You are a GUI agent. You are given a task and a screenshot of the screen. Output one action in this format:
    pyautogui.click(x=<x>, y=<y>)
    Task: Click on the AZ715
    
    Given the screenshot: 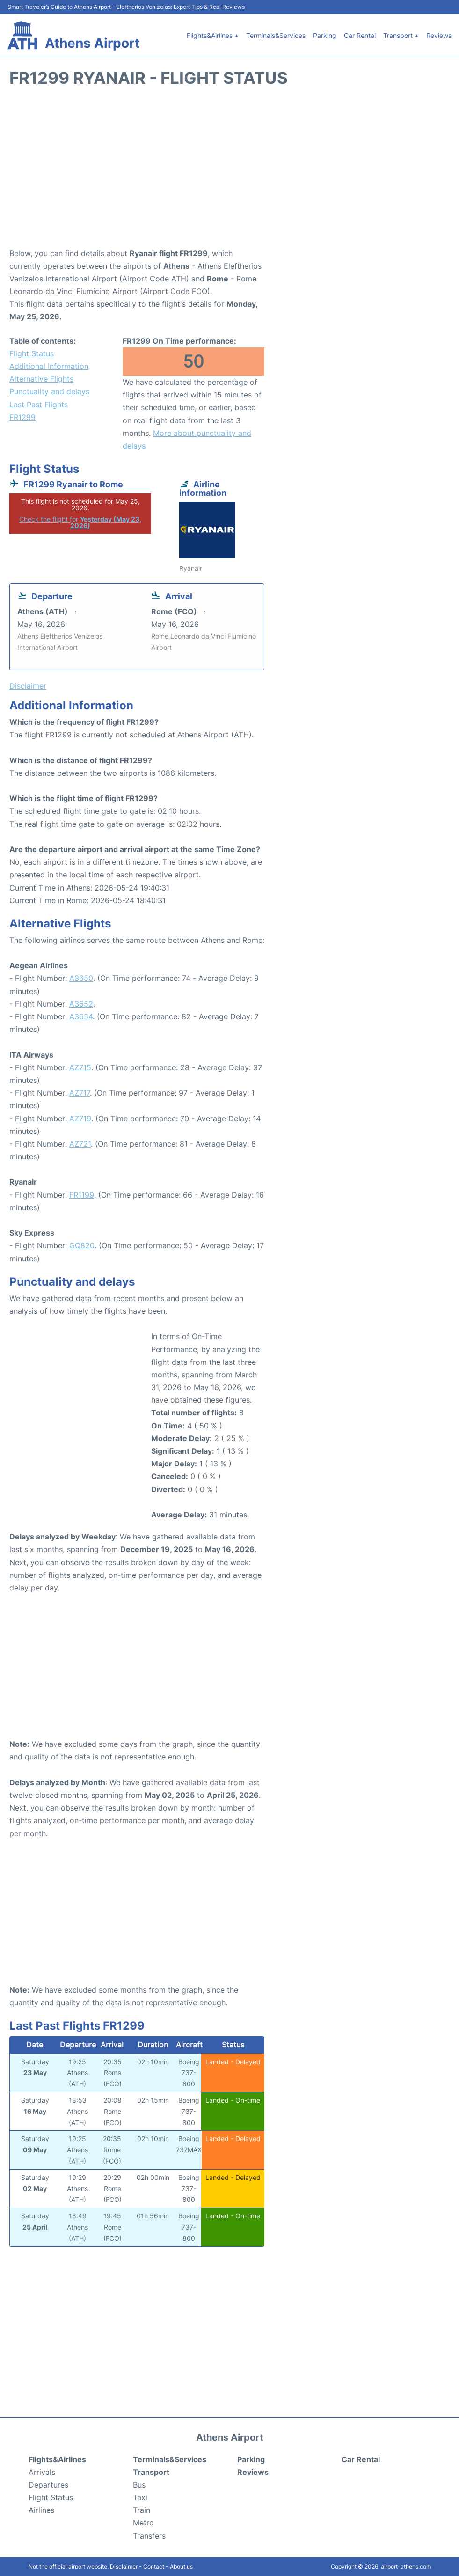 What is the action you would take?
    pyautogui.click(x=80, y=1067)
    